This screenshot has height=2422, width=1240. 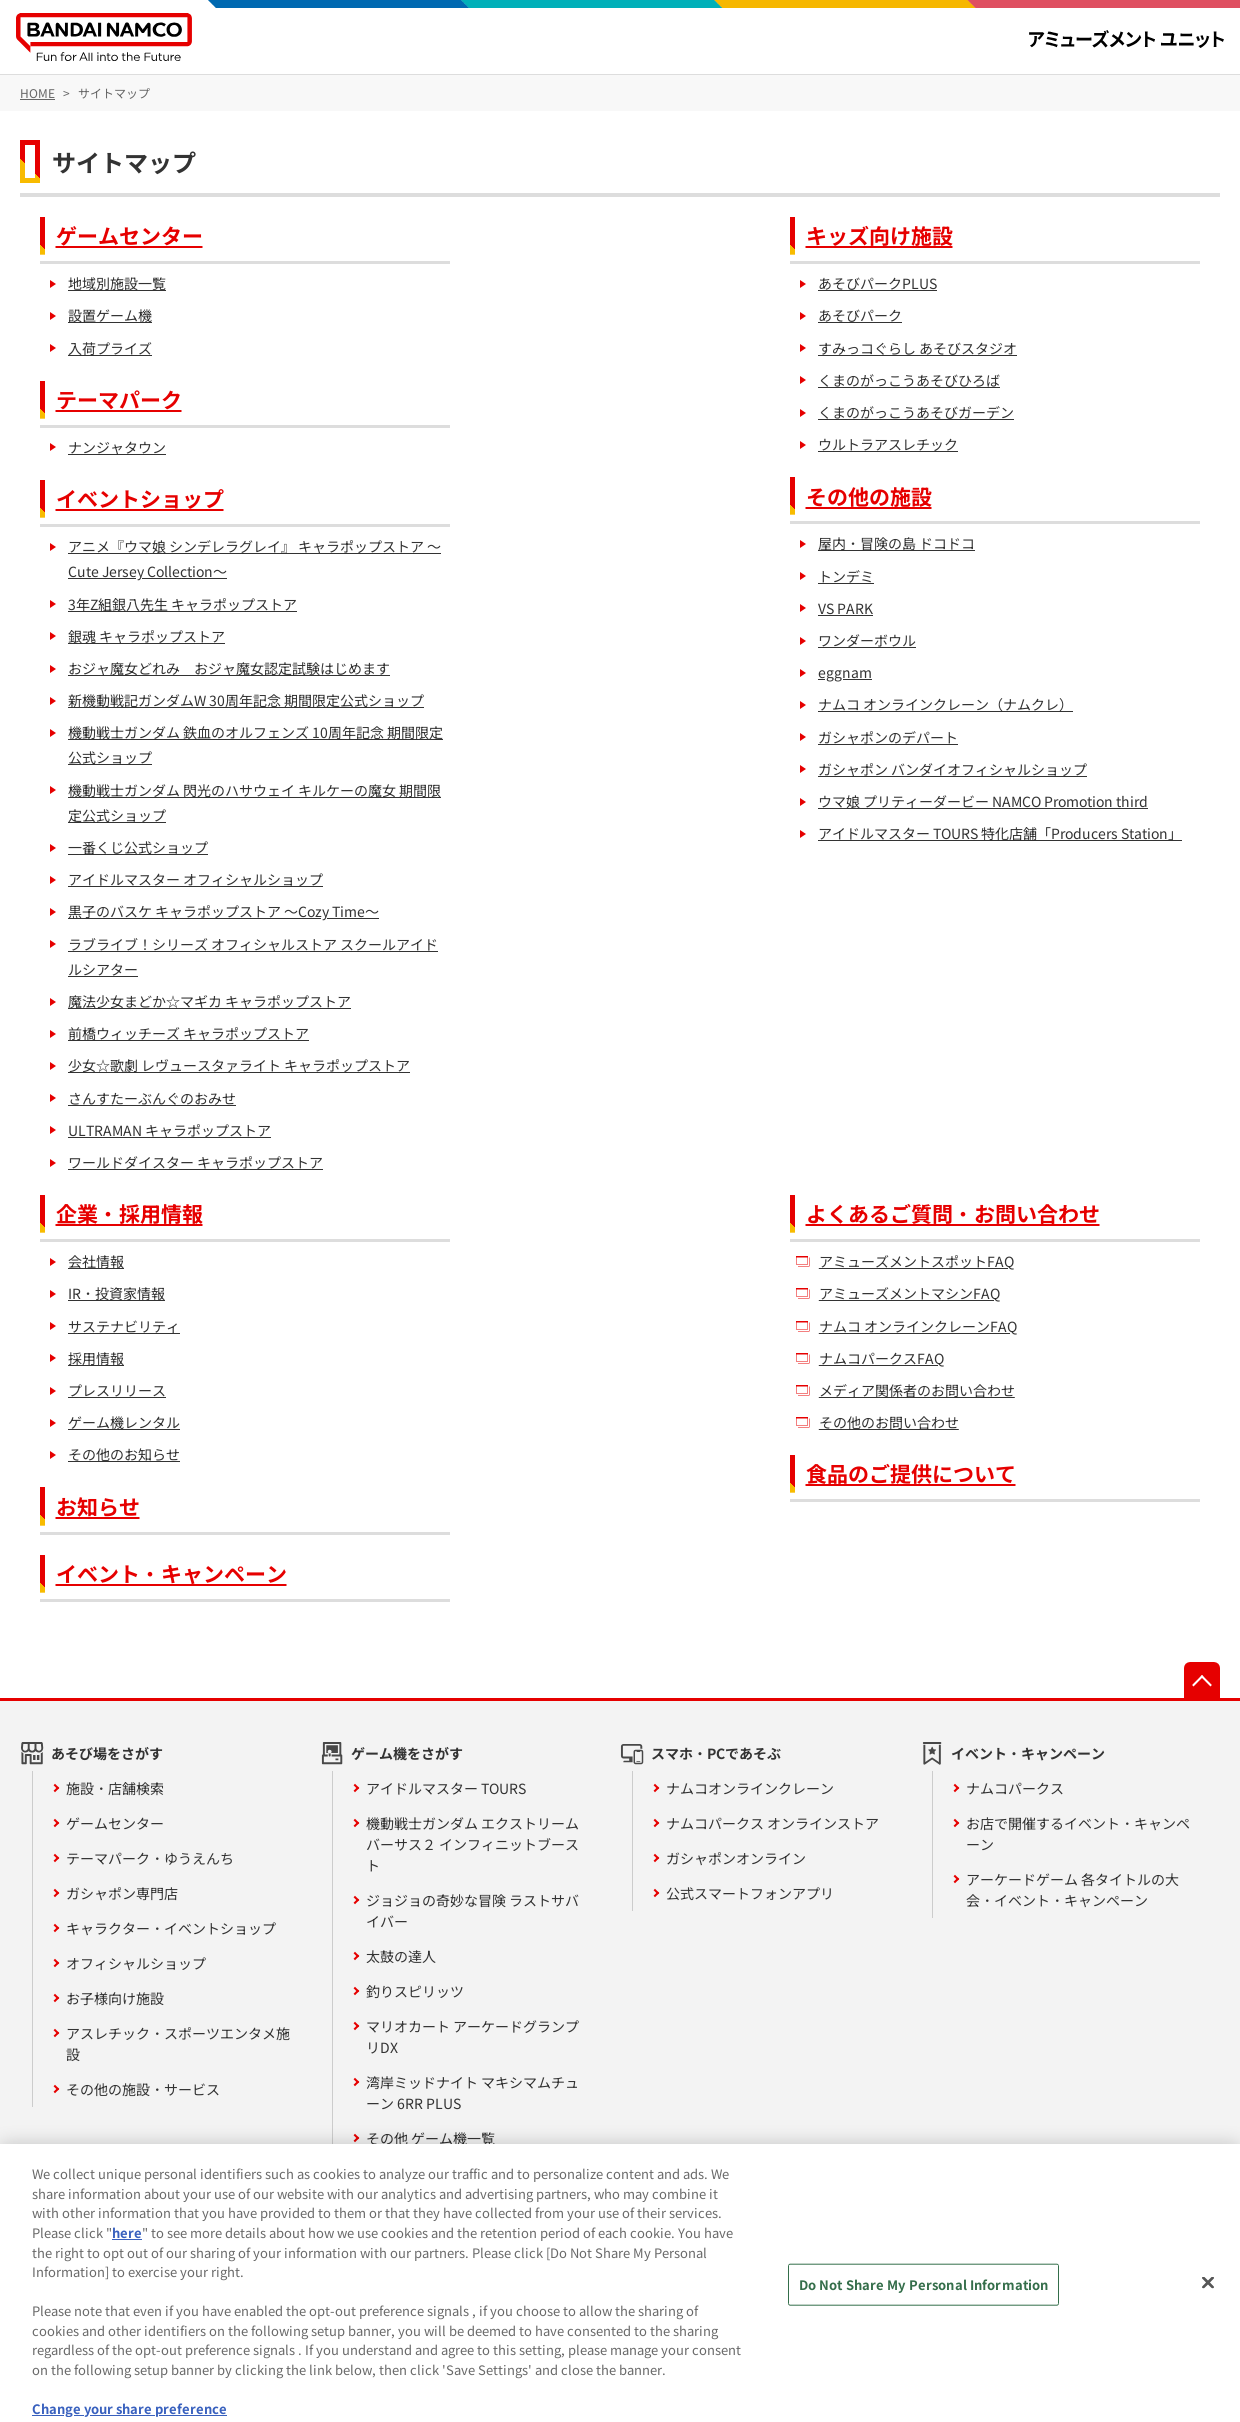 I want to click on VS PARK, so click(x=845, y=608).